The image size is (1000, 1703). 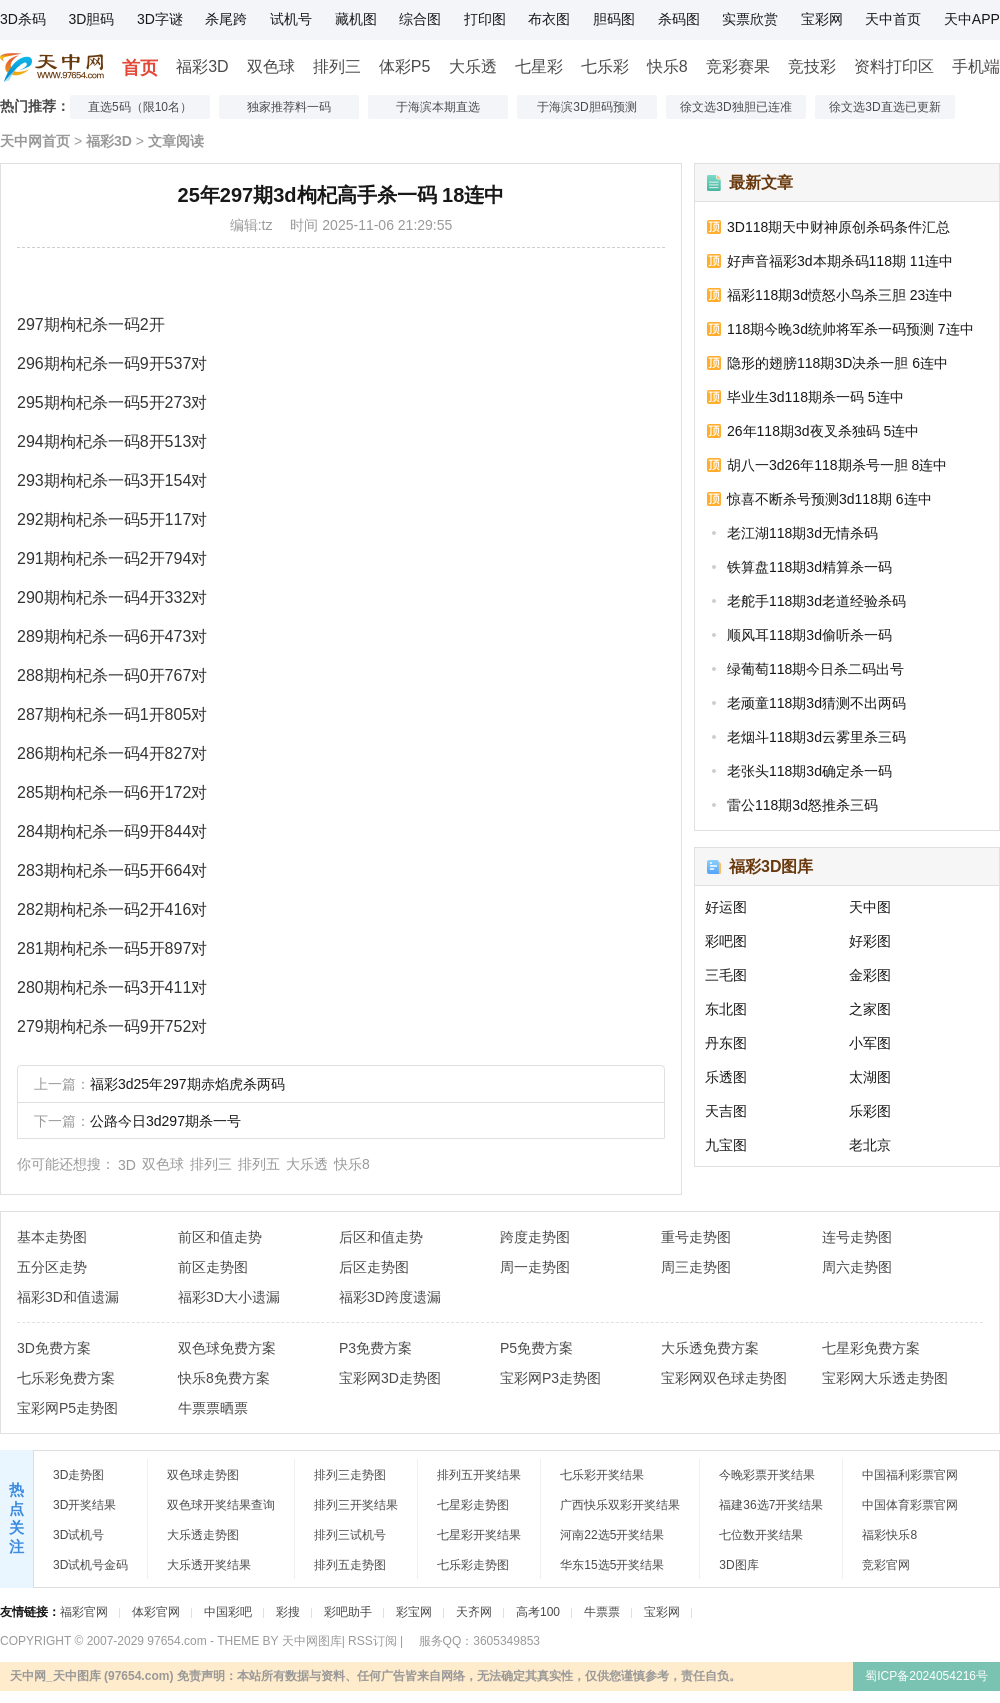 What do you see at coordinates (850, 329) in the screenshot?
I see `118期今晚3d统帅将军杀一码预测 7连中` at bounding box center [850, 329].